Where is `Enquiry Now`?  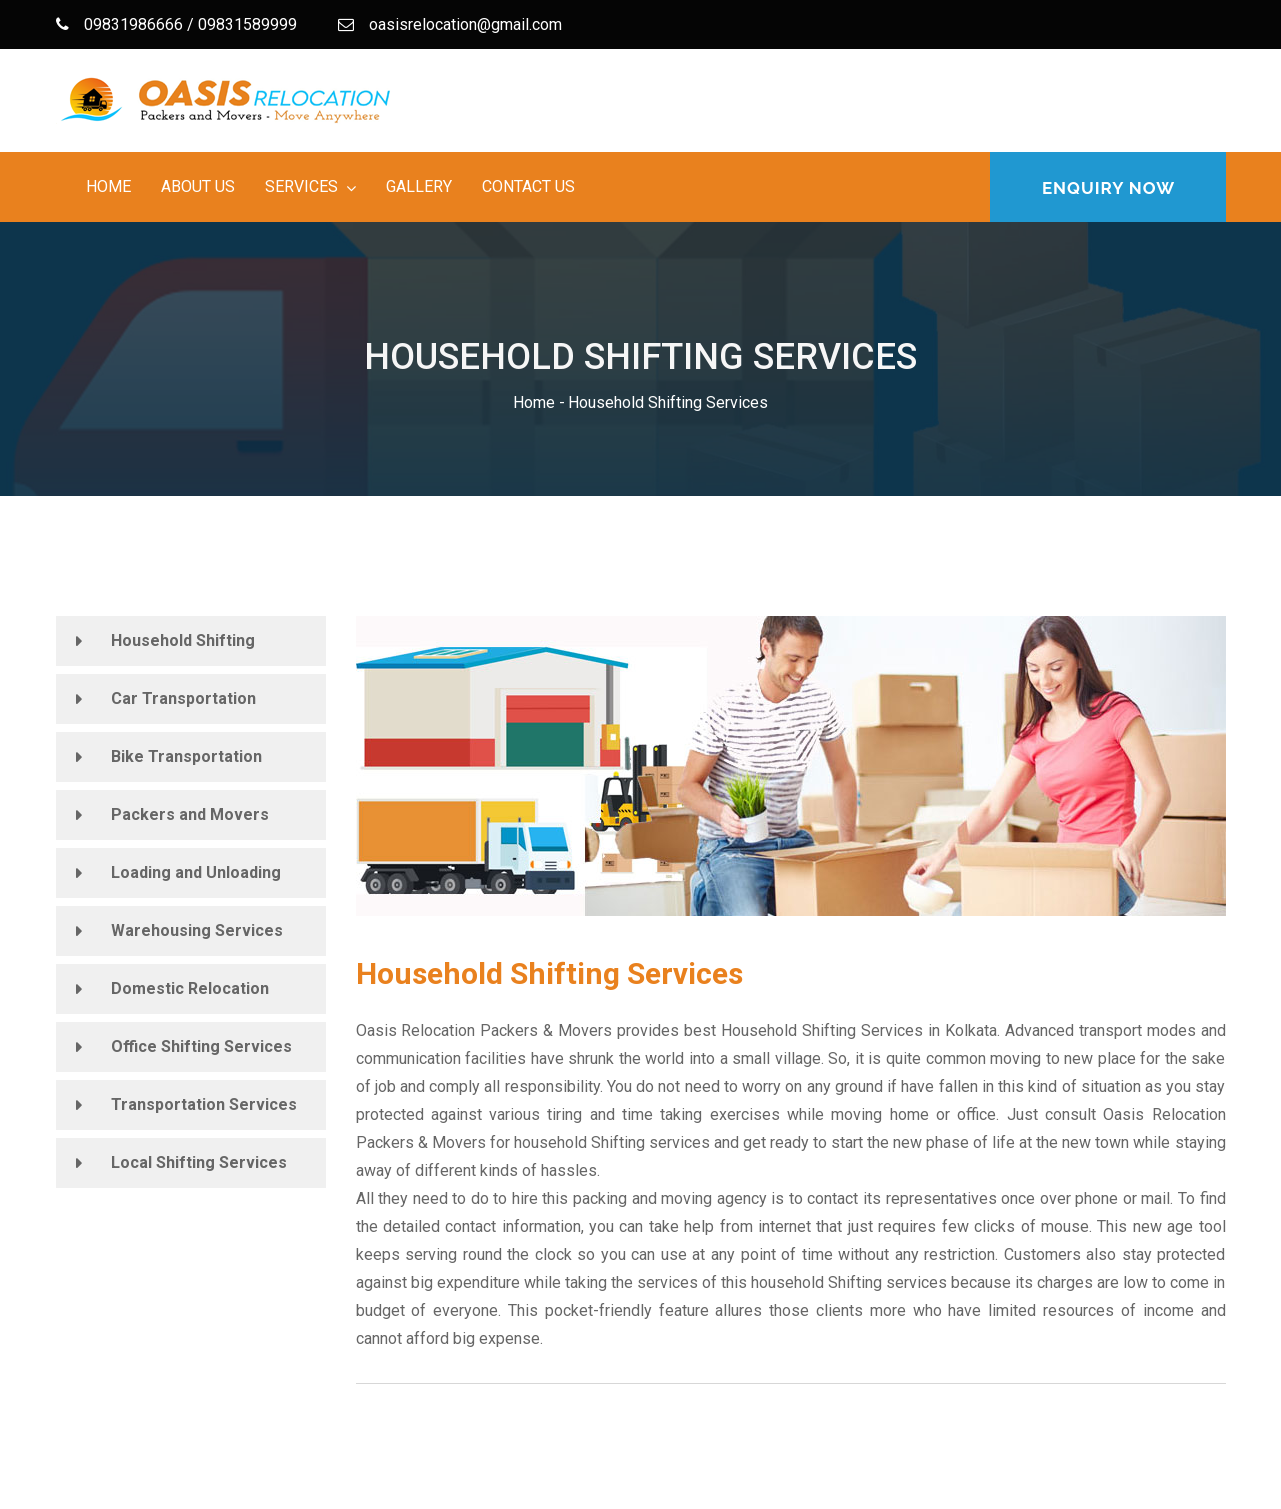 Enquiry Now is located at coordinates (1108, 188).